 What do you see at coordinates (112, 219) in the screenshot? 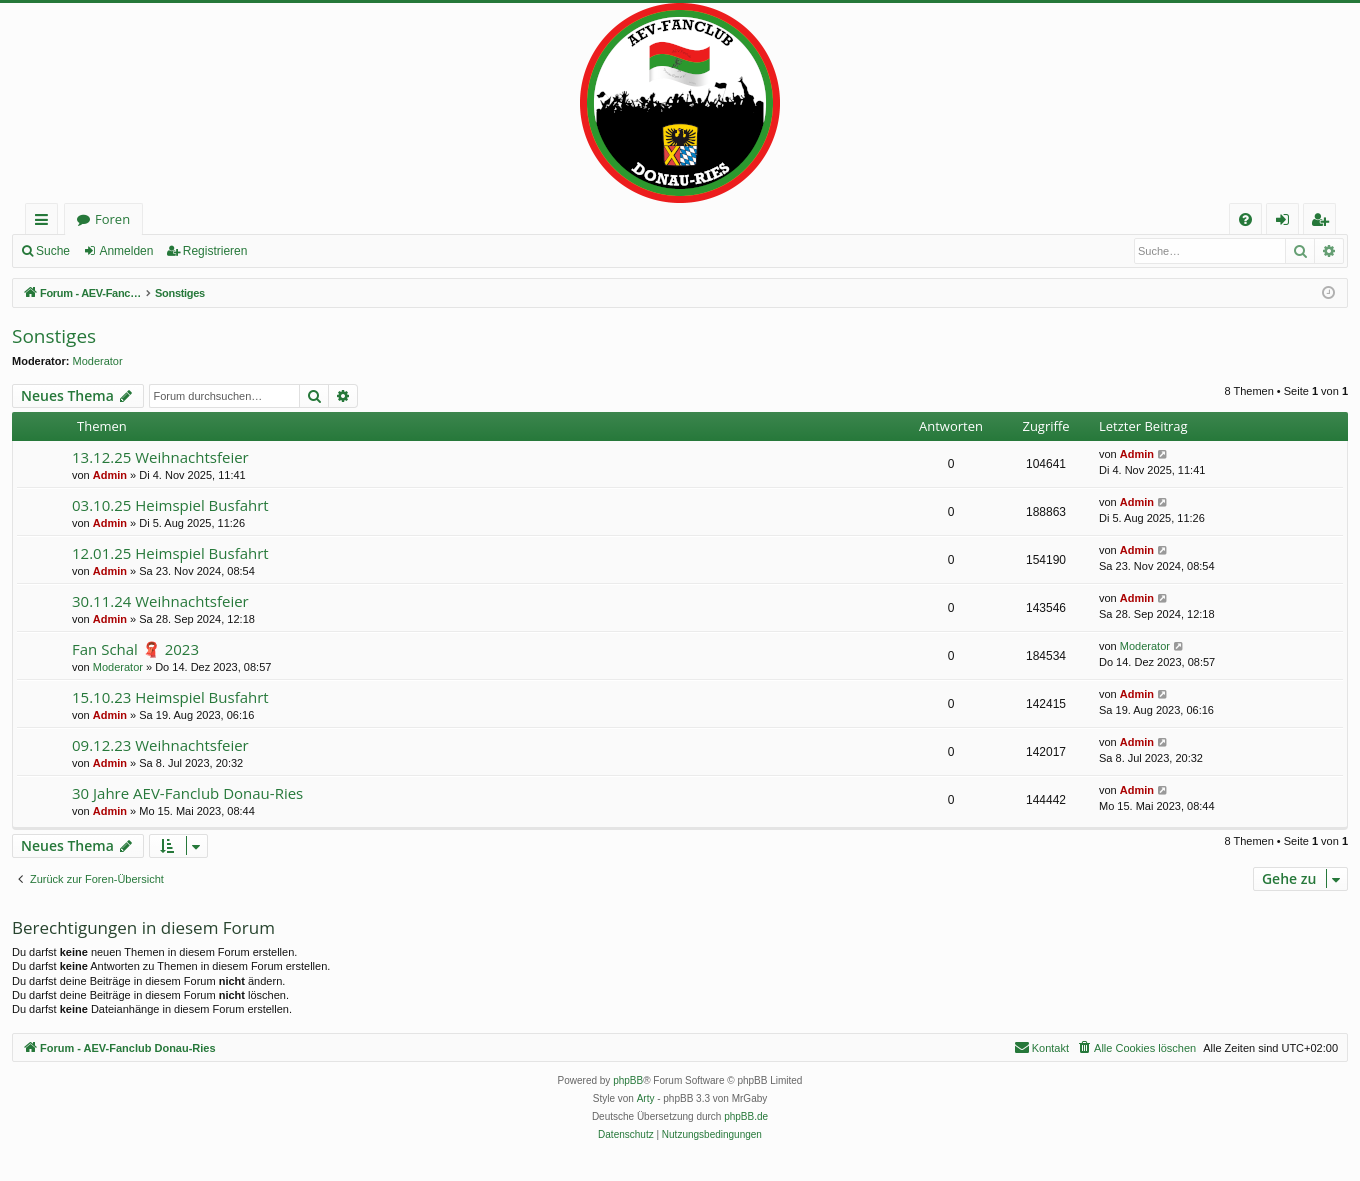
I see `Foren` at bounding box center [112, 219].